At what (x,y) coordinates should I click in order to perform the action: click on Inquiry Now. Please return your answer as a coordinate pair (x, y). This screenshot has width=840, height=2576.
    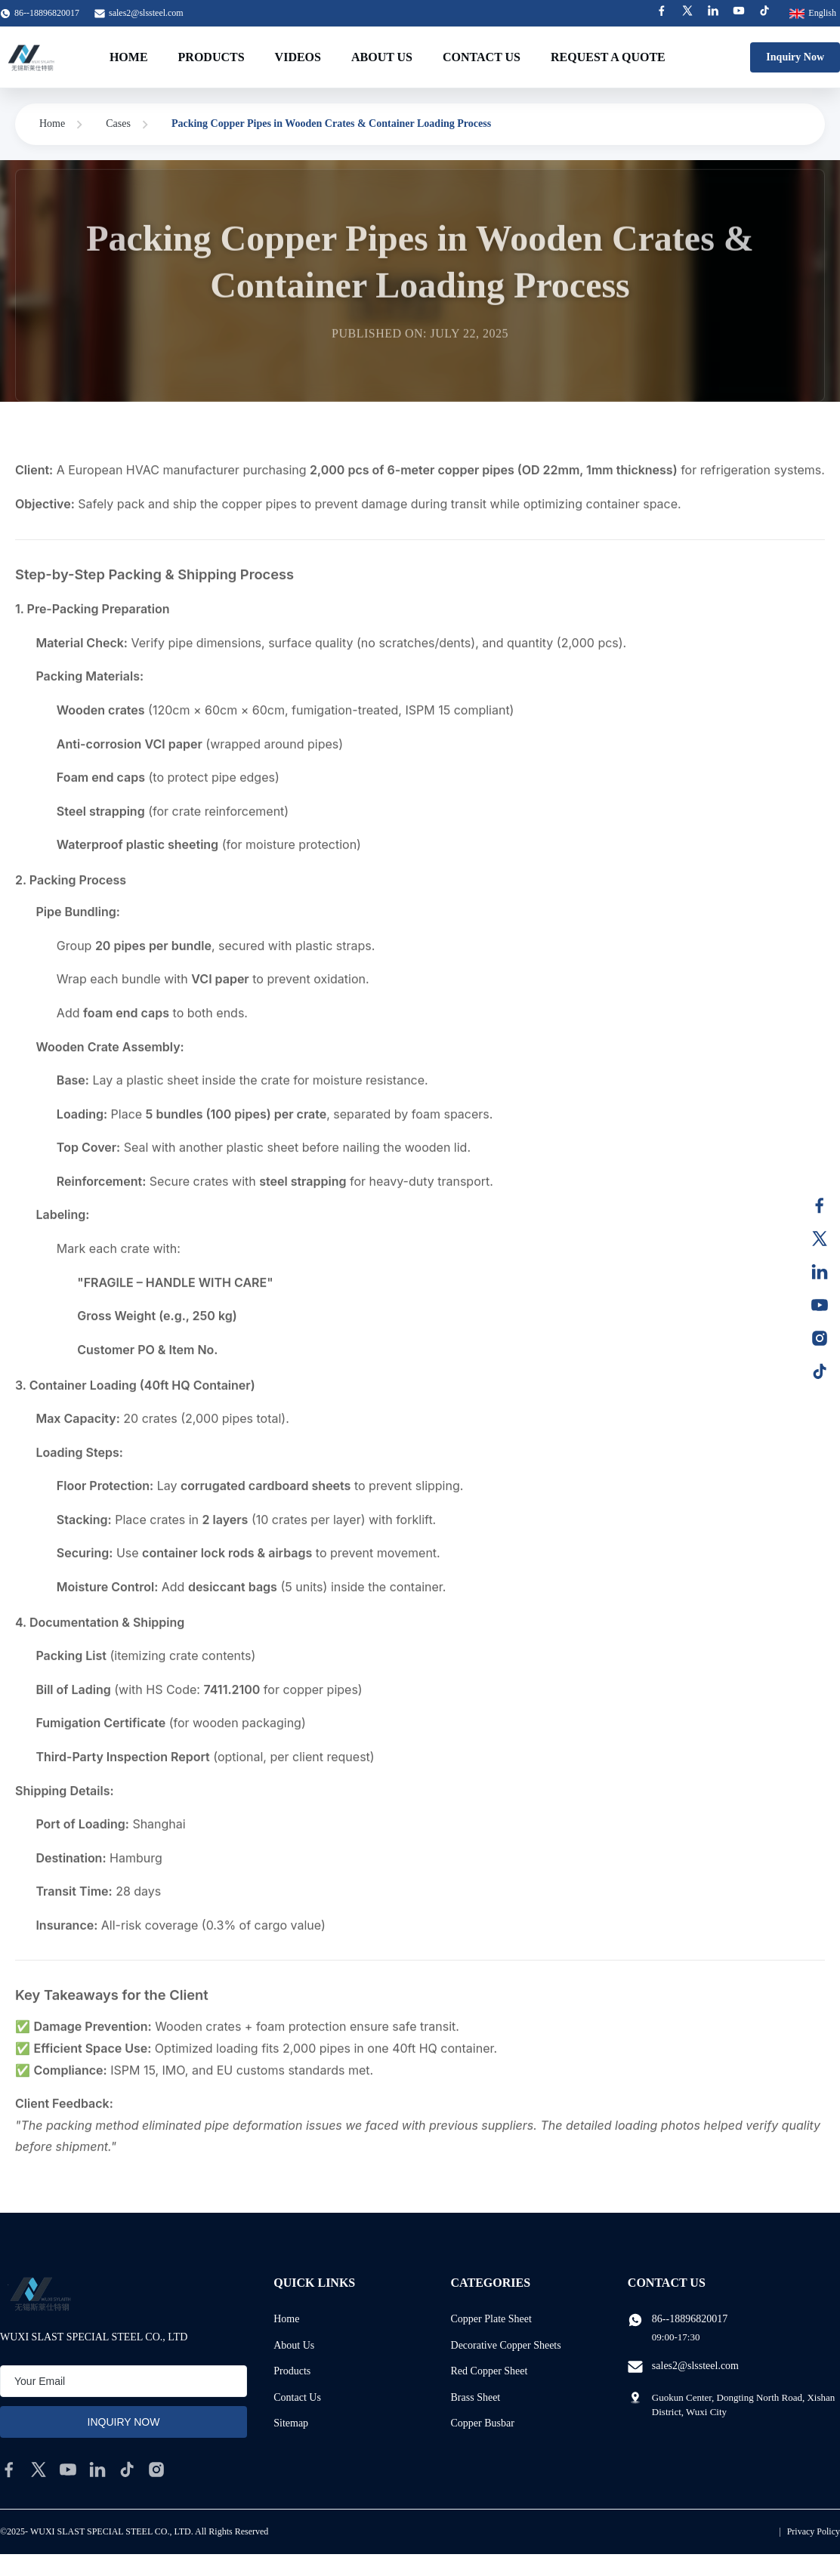
    Looking at the image, I should click on (795, 57).